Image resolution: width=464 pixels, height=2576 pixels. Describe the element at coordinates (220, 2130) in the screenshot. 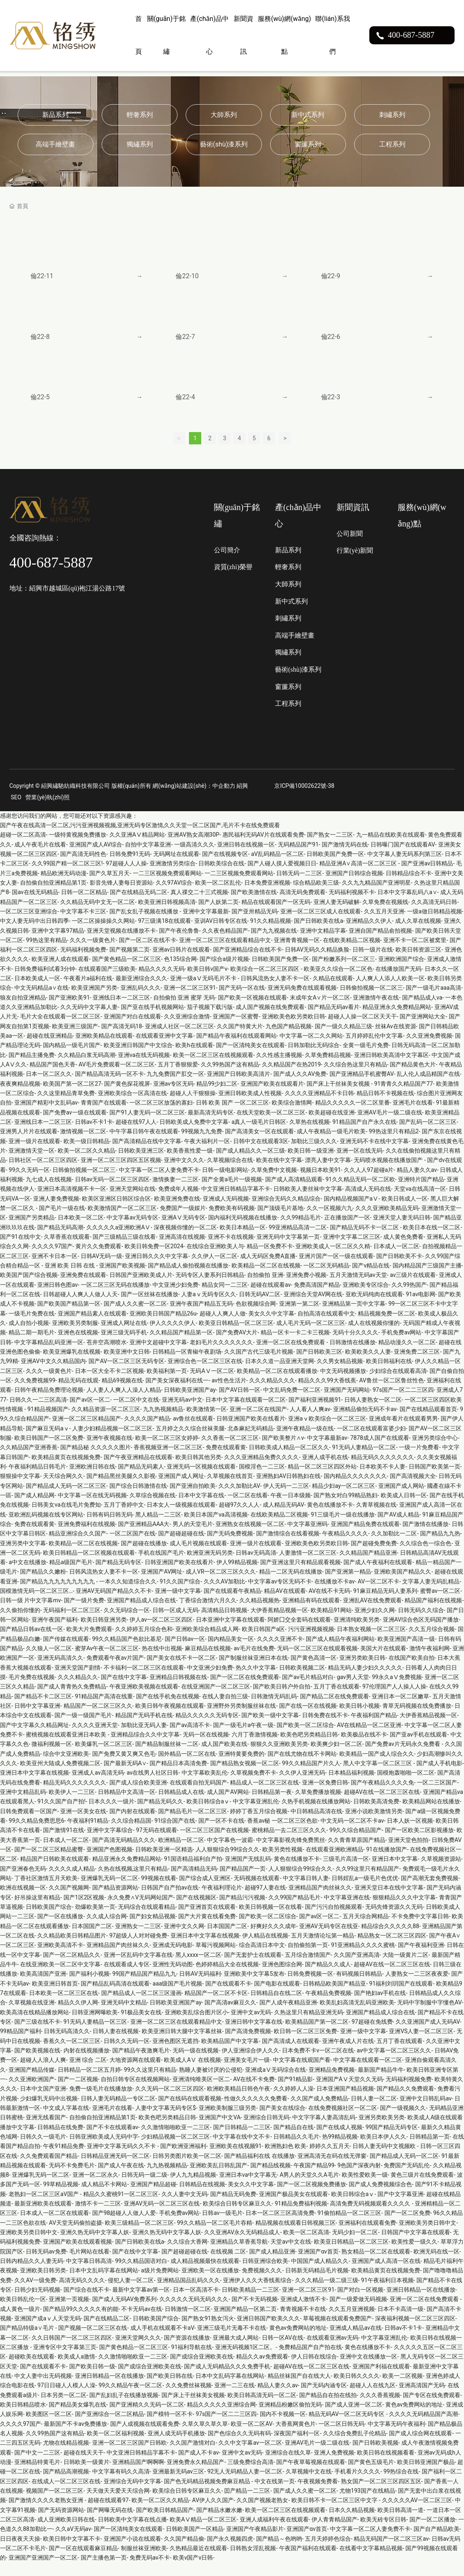

I see `亚洲国产中文VA` at that location.